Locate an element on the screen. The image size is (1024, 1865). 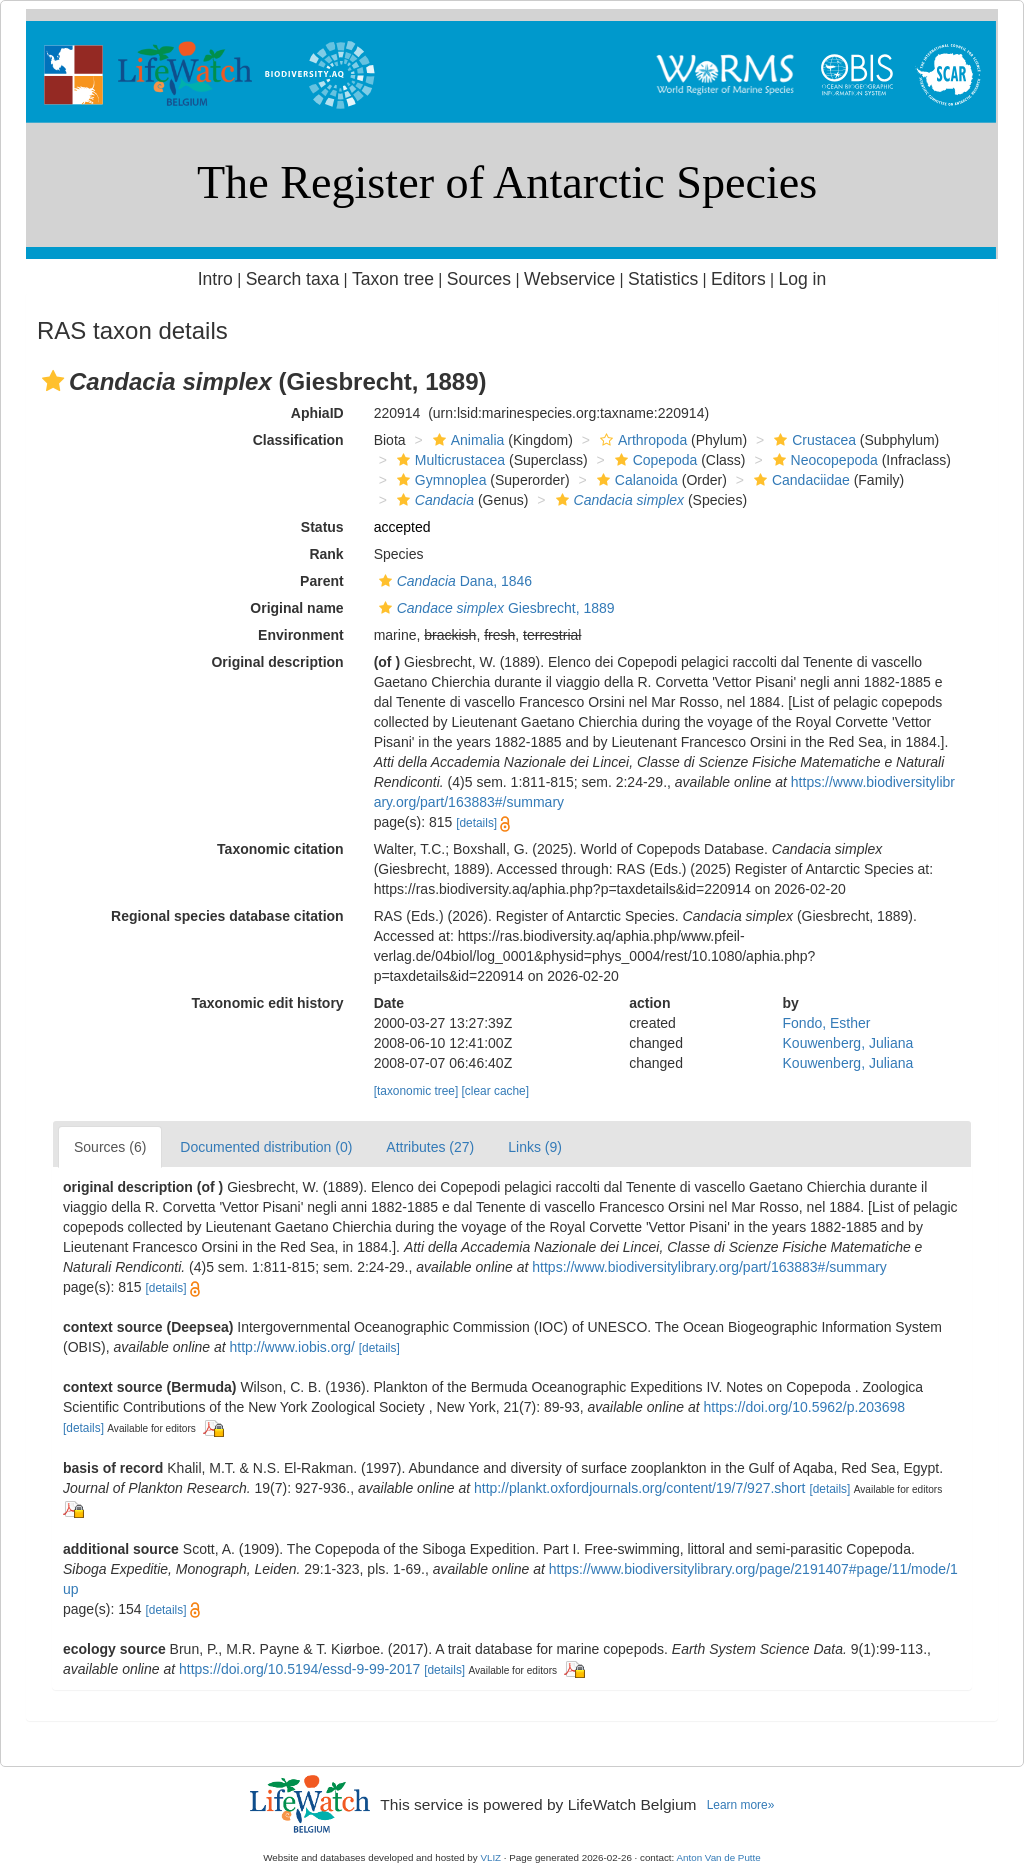
Webservice is located at coordinates (569, 279).